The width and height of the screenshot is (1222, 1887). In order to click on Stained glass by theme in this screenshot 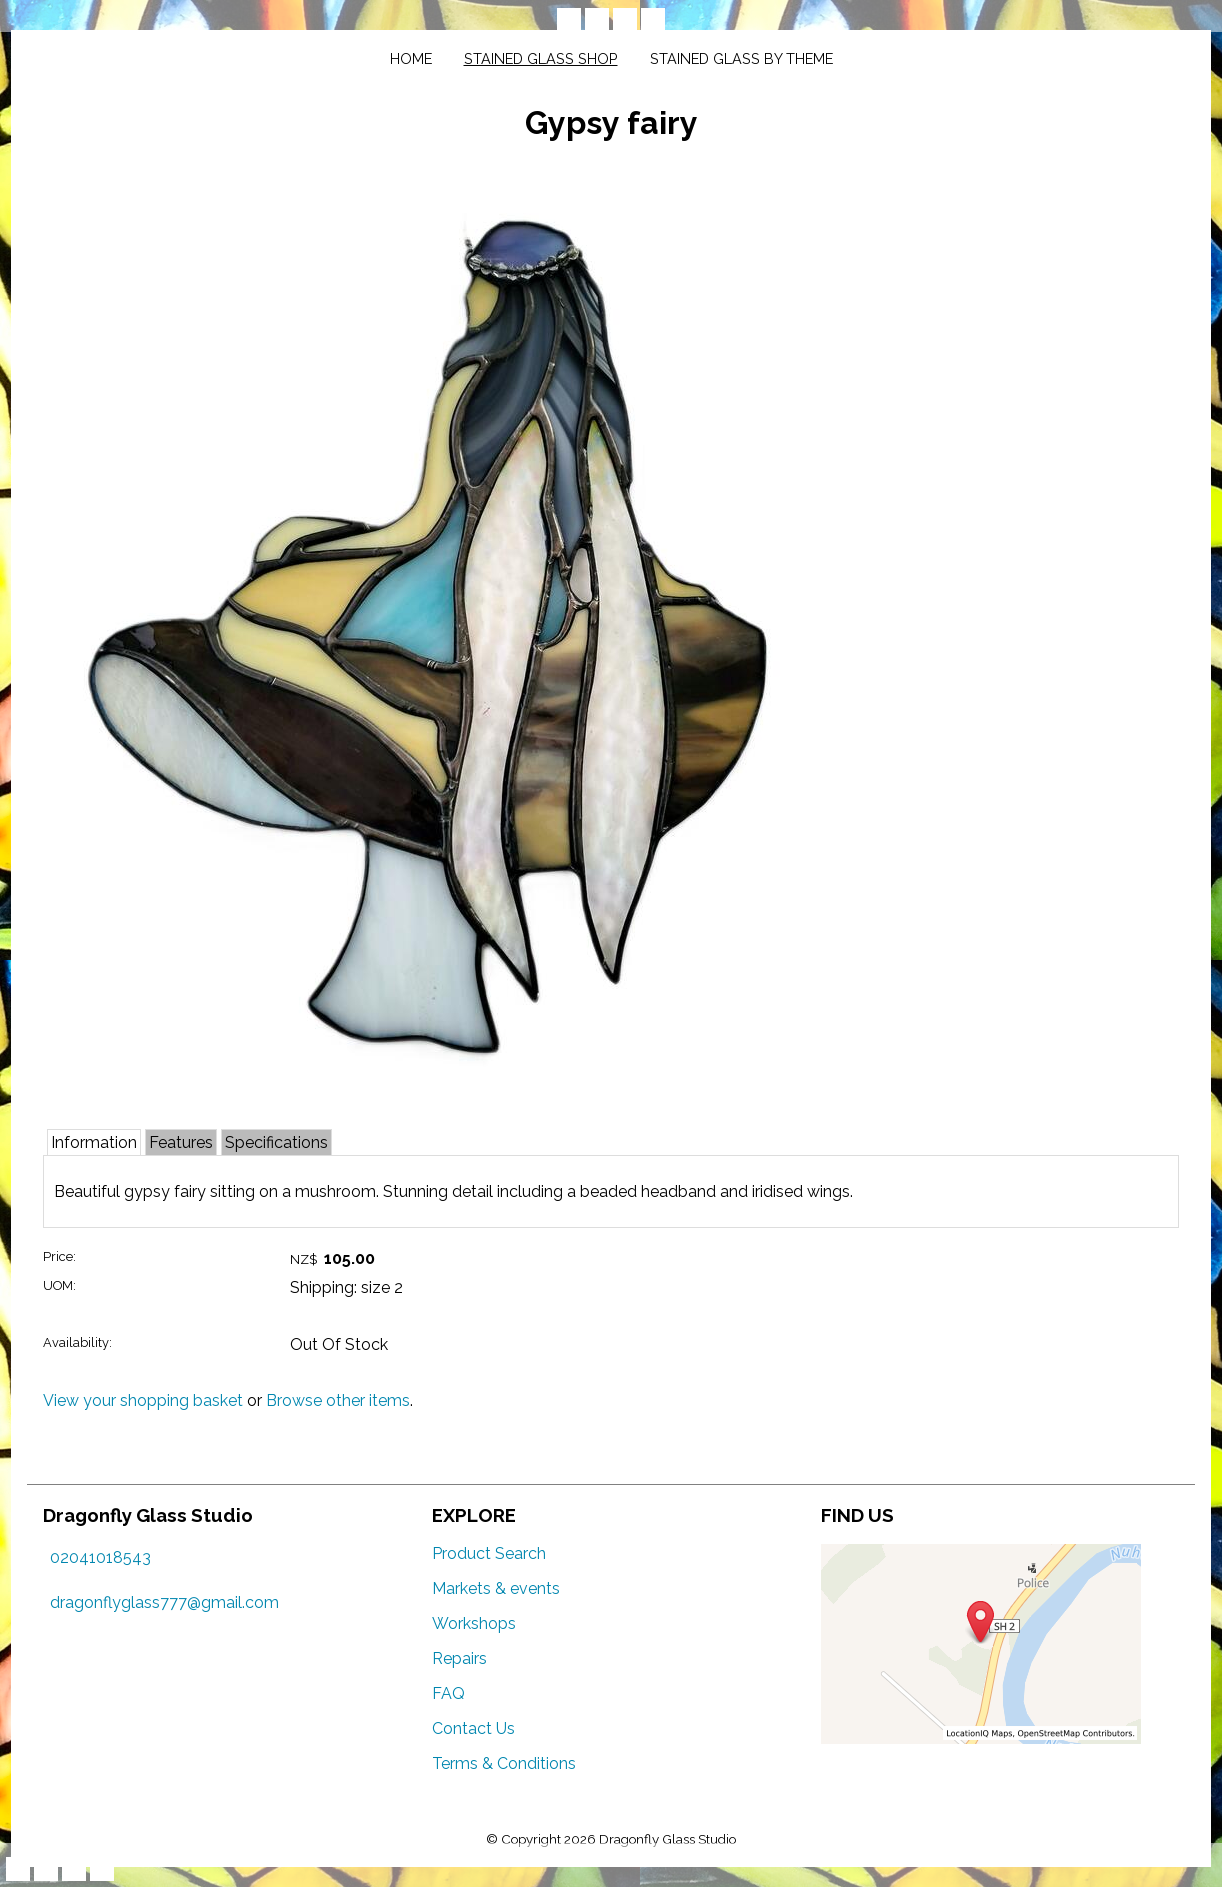, I will do `click(741, 58)`.